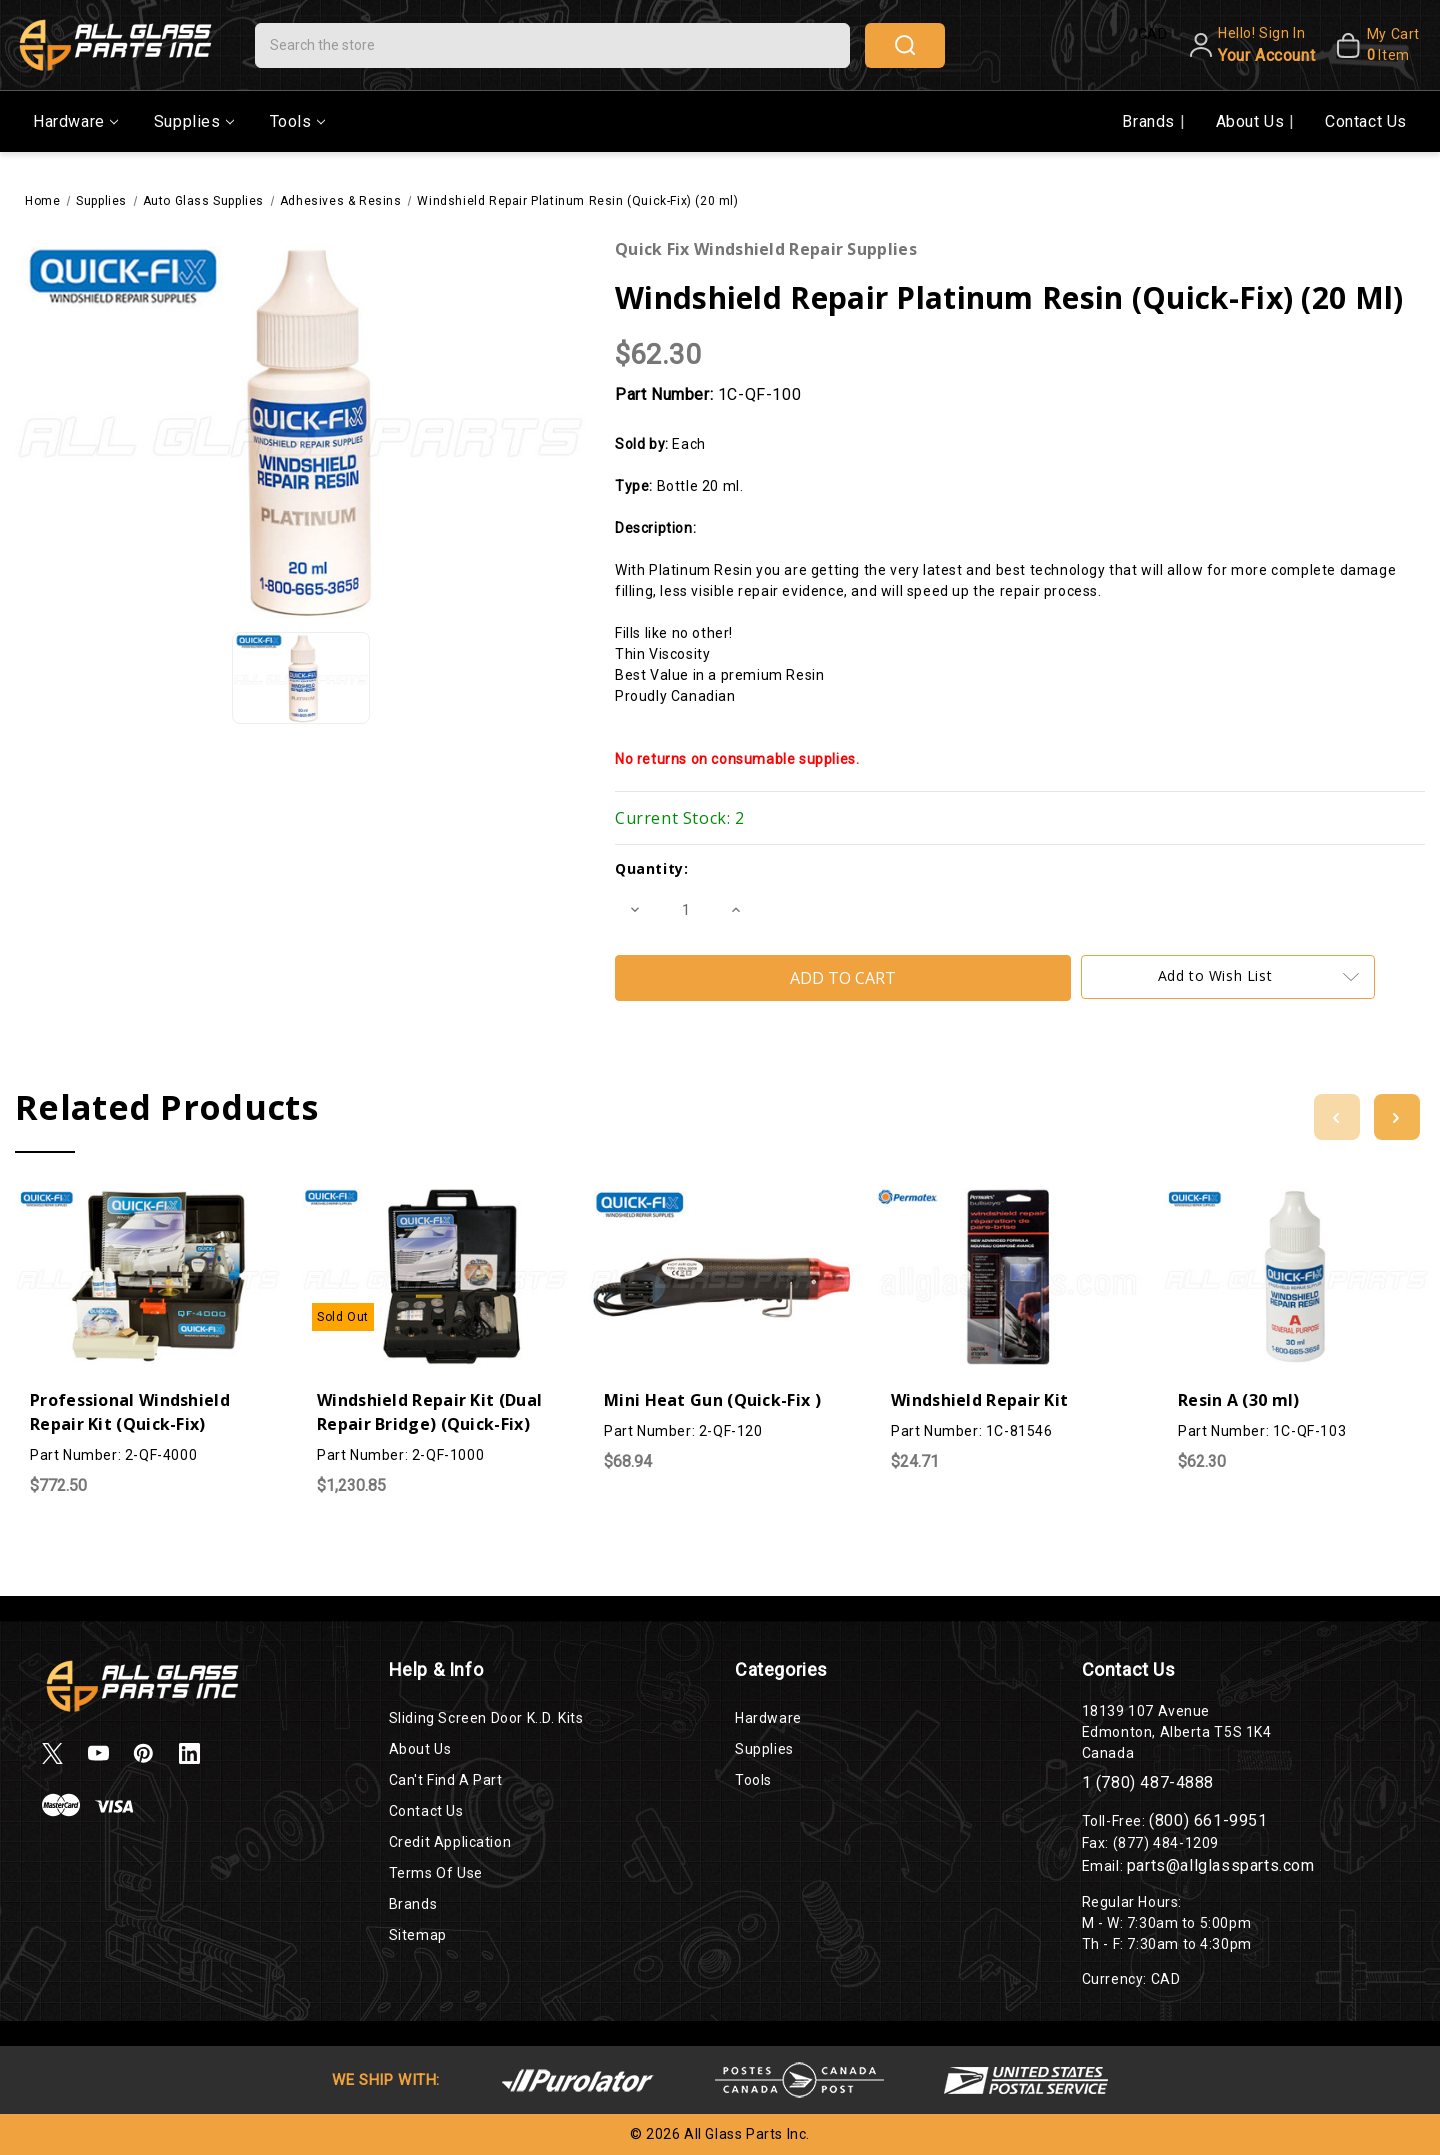  I want to click on Sliding Screen Door K..D. Kits, so click(486, 1718).